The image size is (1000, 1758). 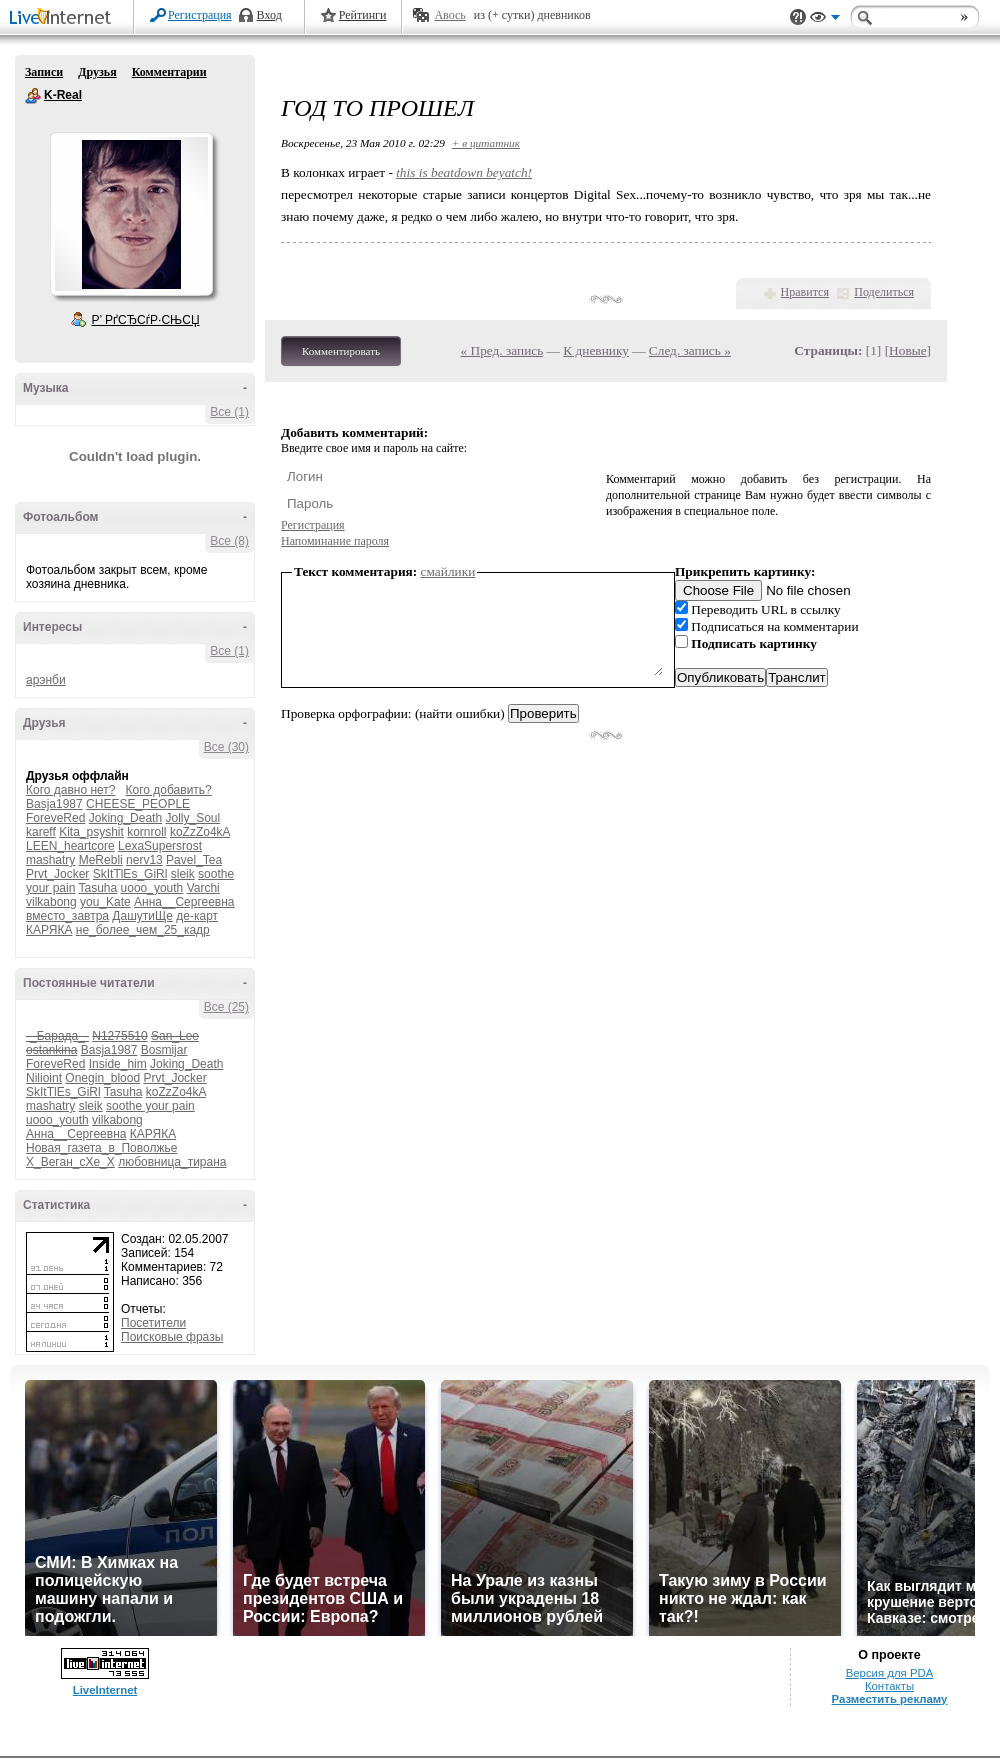 I want to click on Комментировать, so click(x=341, y=351).